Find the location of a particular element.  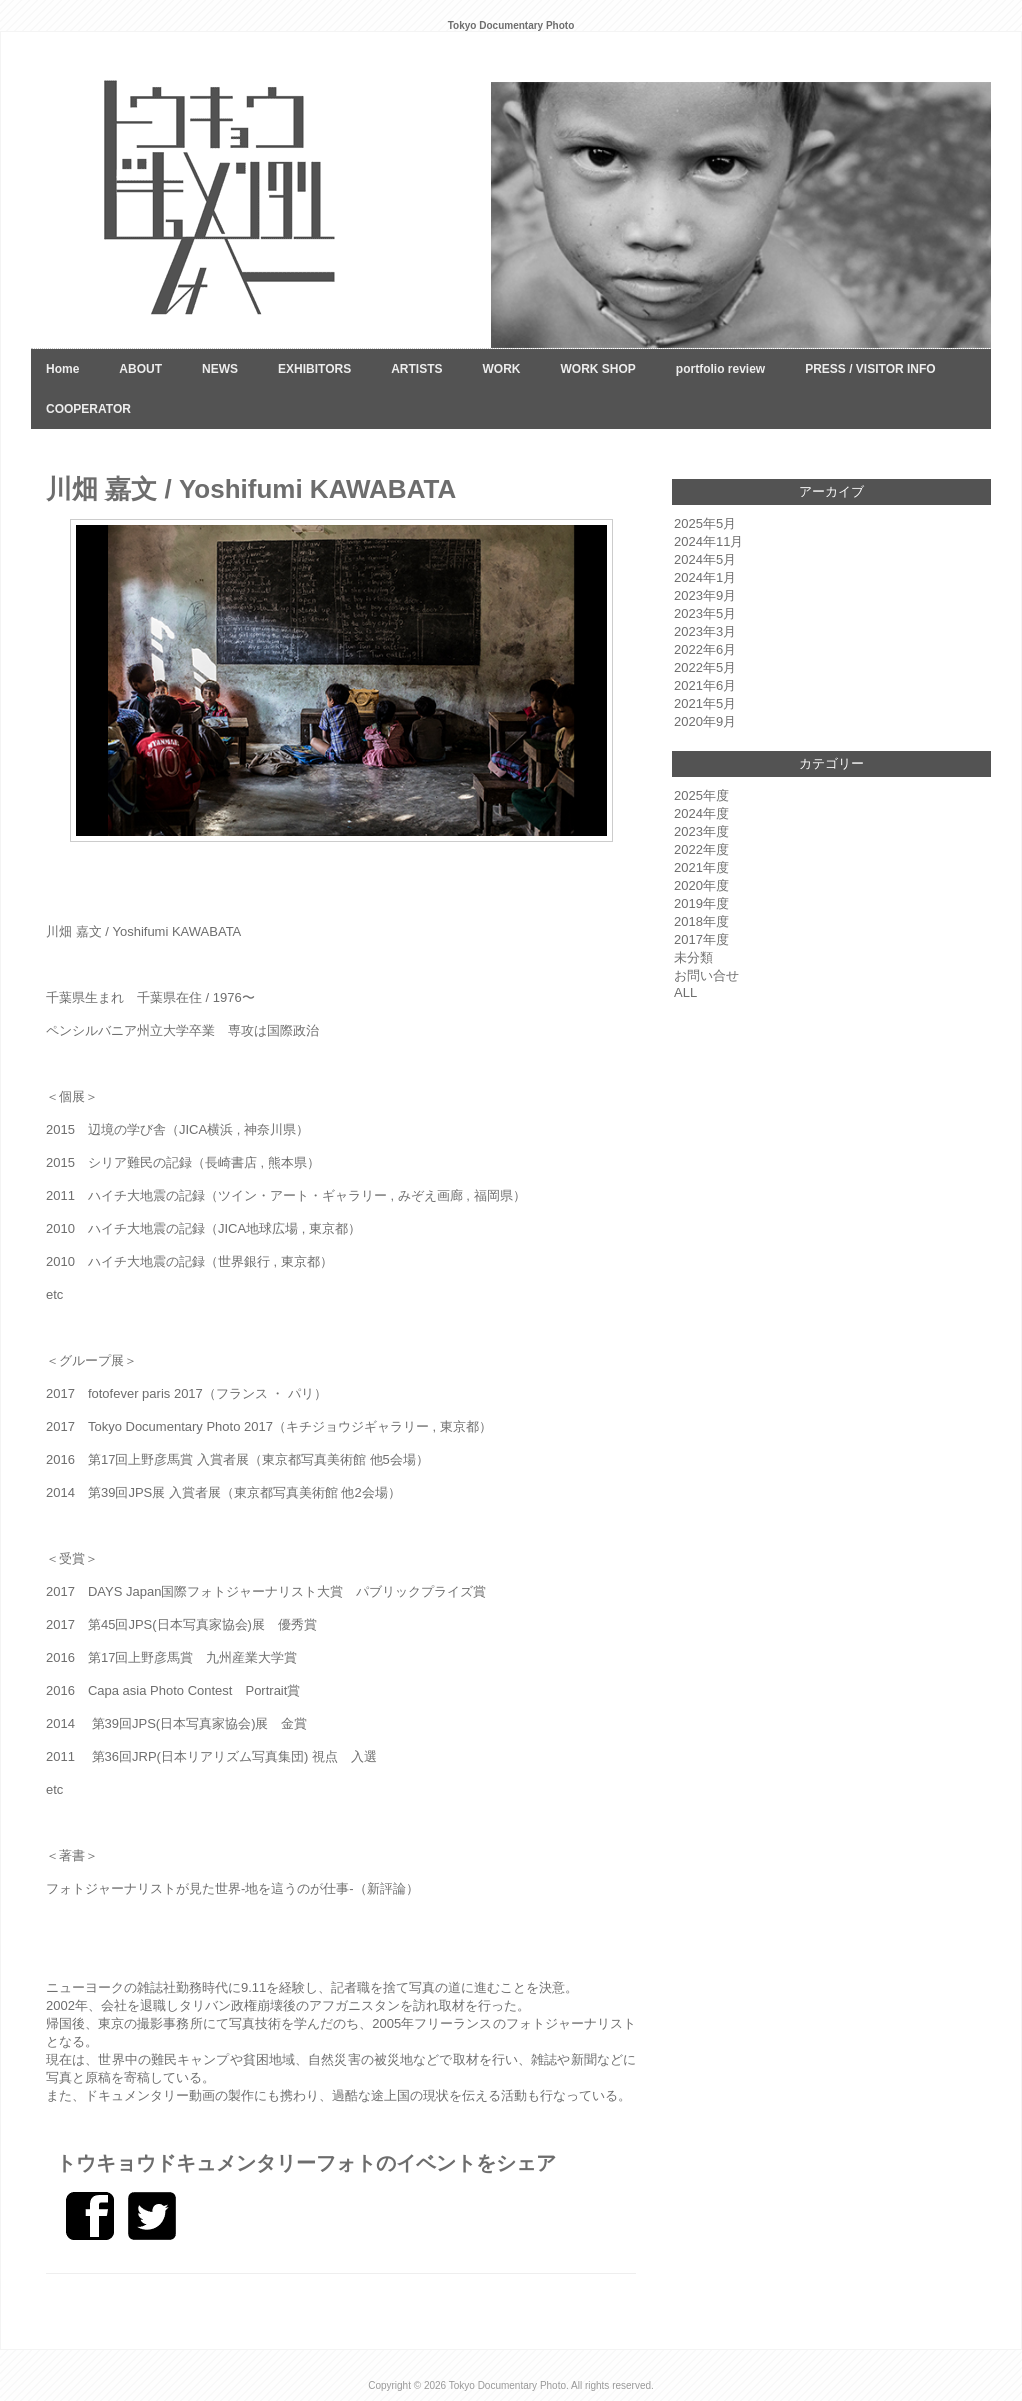

2025年5月 is located at coordinates (705, 523).